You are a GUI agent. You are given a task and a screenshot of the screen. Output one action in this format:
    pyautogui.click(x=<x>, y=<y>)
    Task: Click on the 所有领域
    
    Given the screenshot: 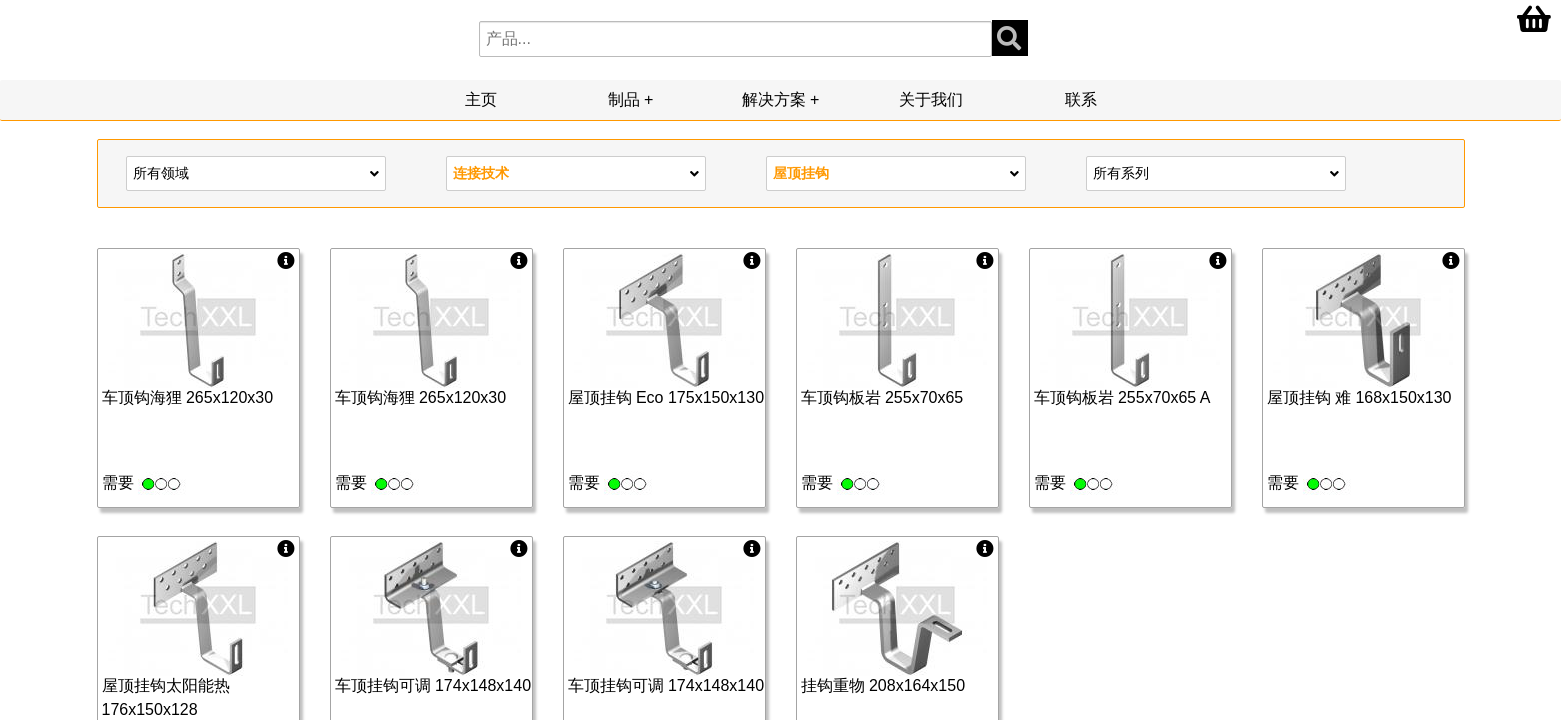 What is the action you would take?
    pyautogui.click(x=256, y=172)
    